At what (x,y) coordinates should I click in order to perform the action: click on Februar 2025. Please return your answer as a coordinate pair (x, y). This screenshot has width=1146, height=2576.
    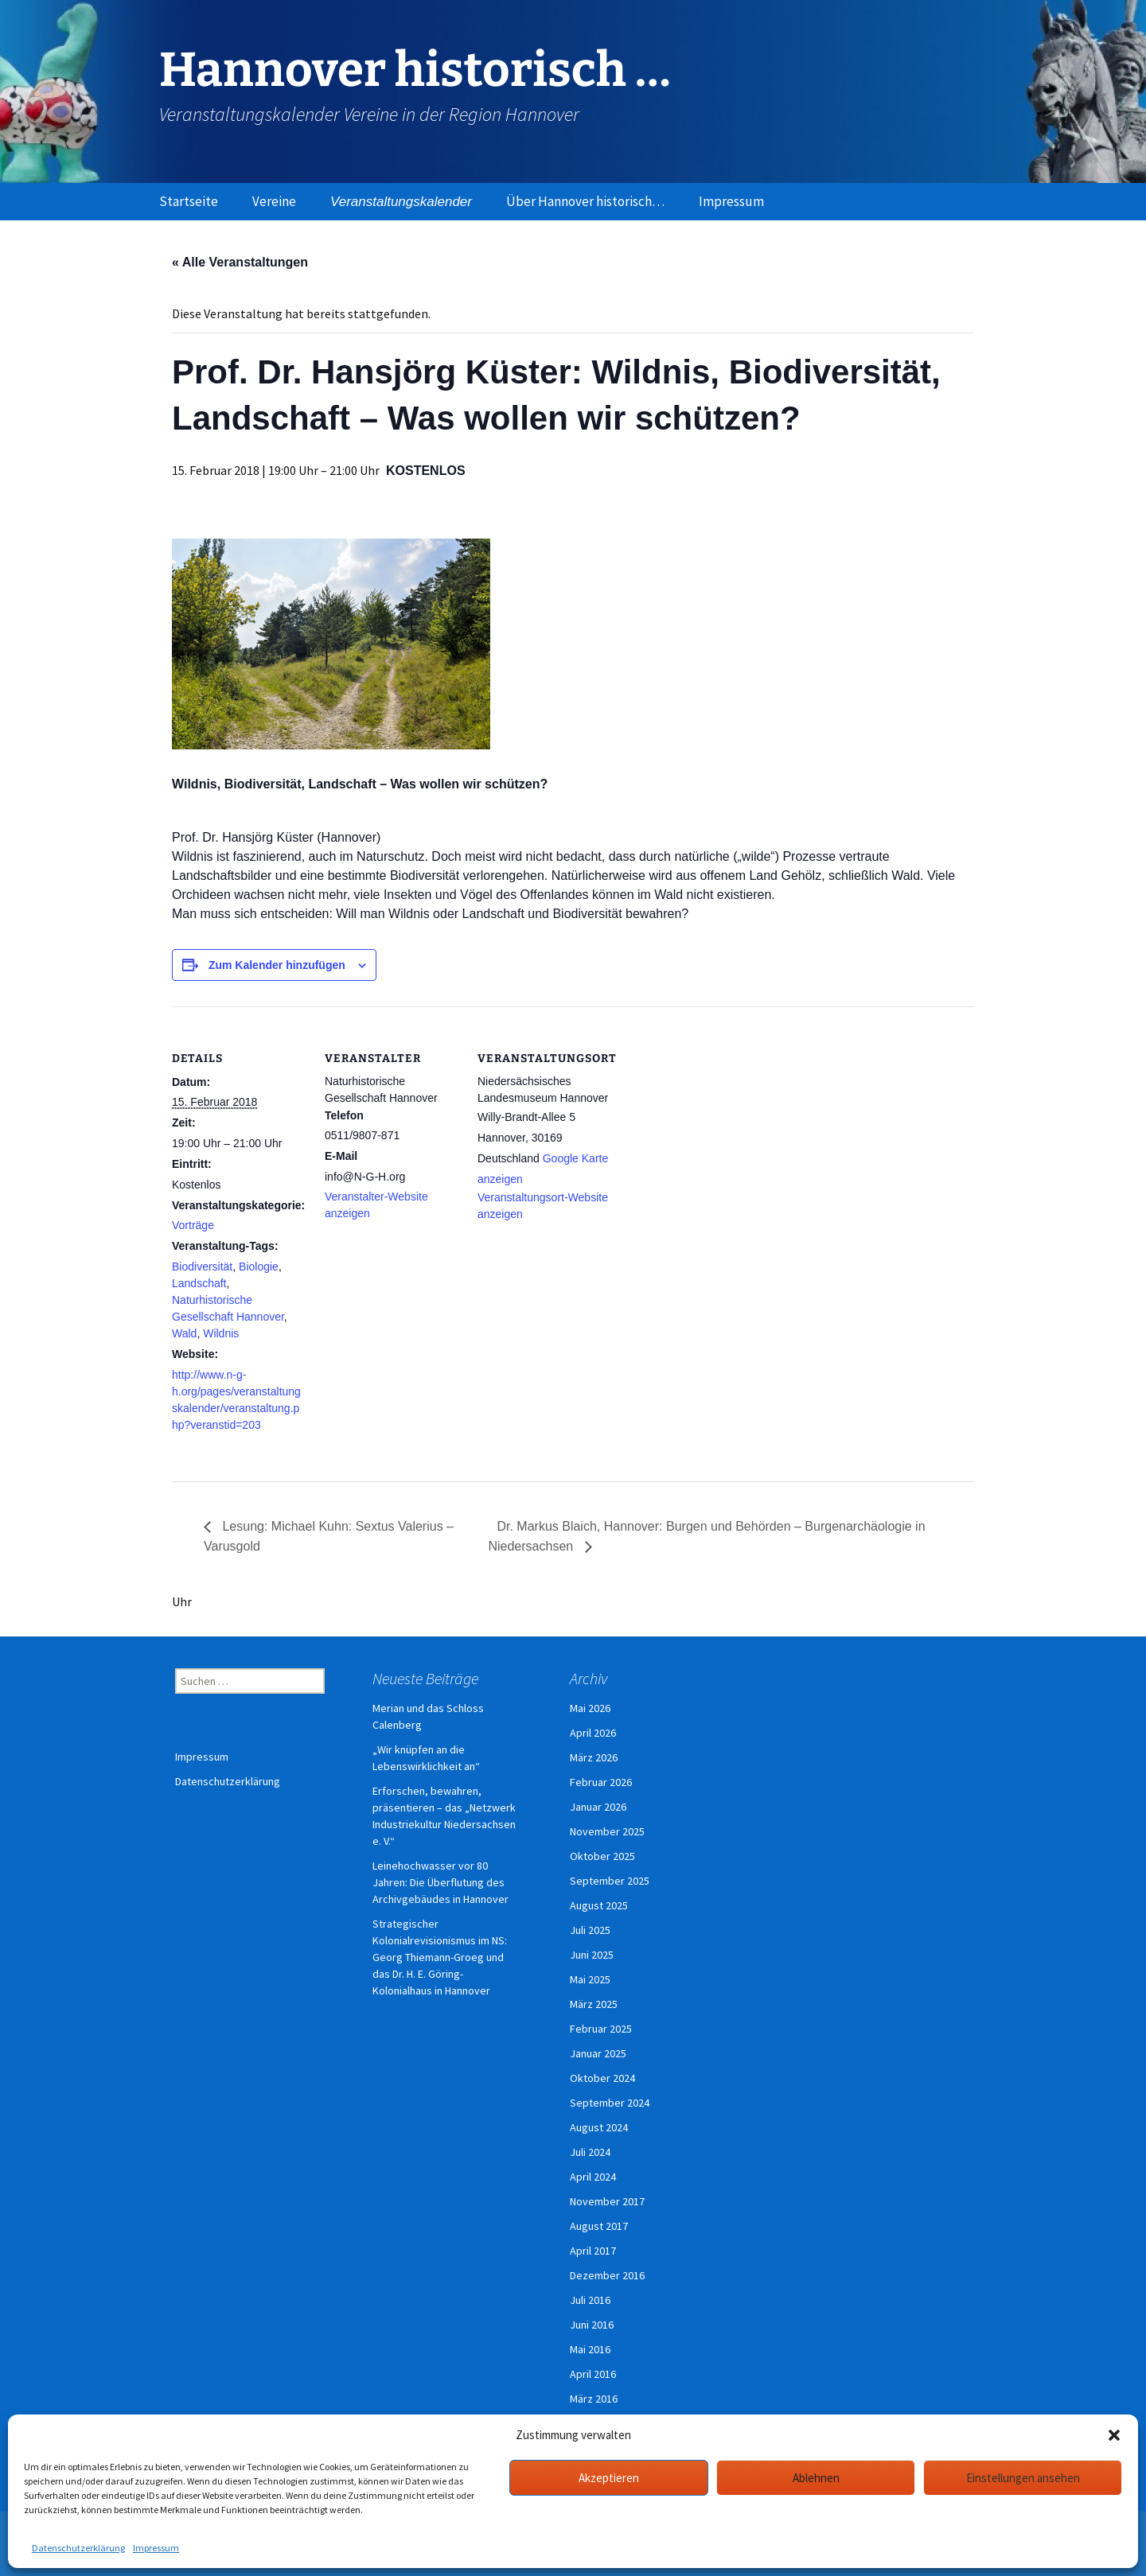
    Looking at the image, I should click on (601, 2028).